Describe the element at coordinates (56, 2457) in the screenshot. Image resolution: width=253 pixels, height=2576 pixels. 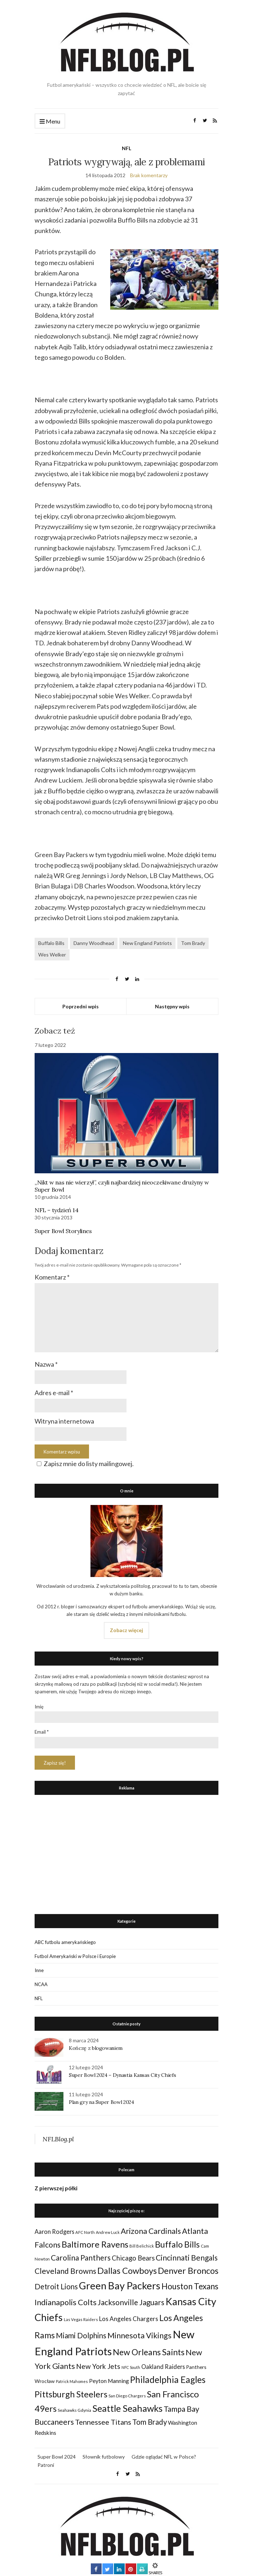
I see `Super Bowl 2024` at that location.